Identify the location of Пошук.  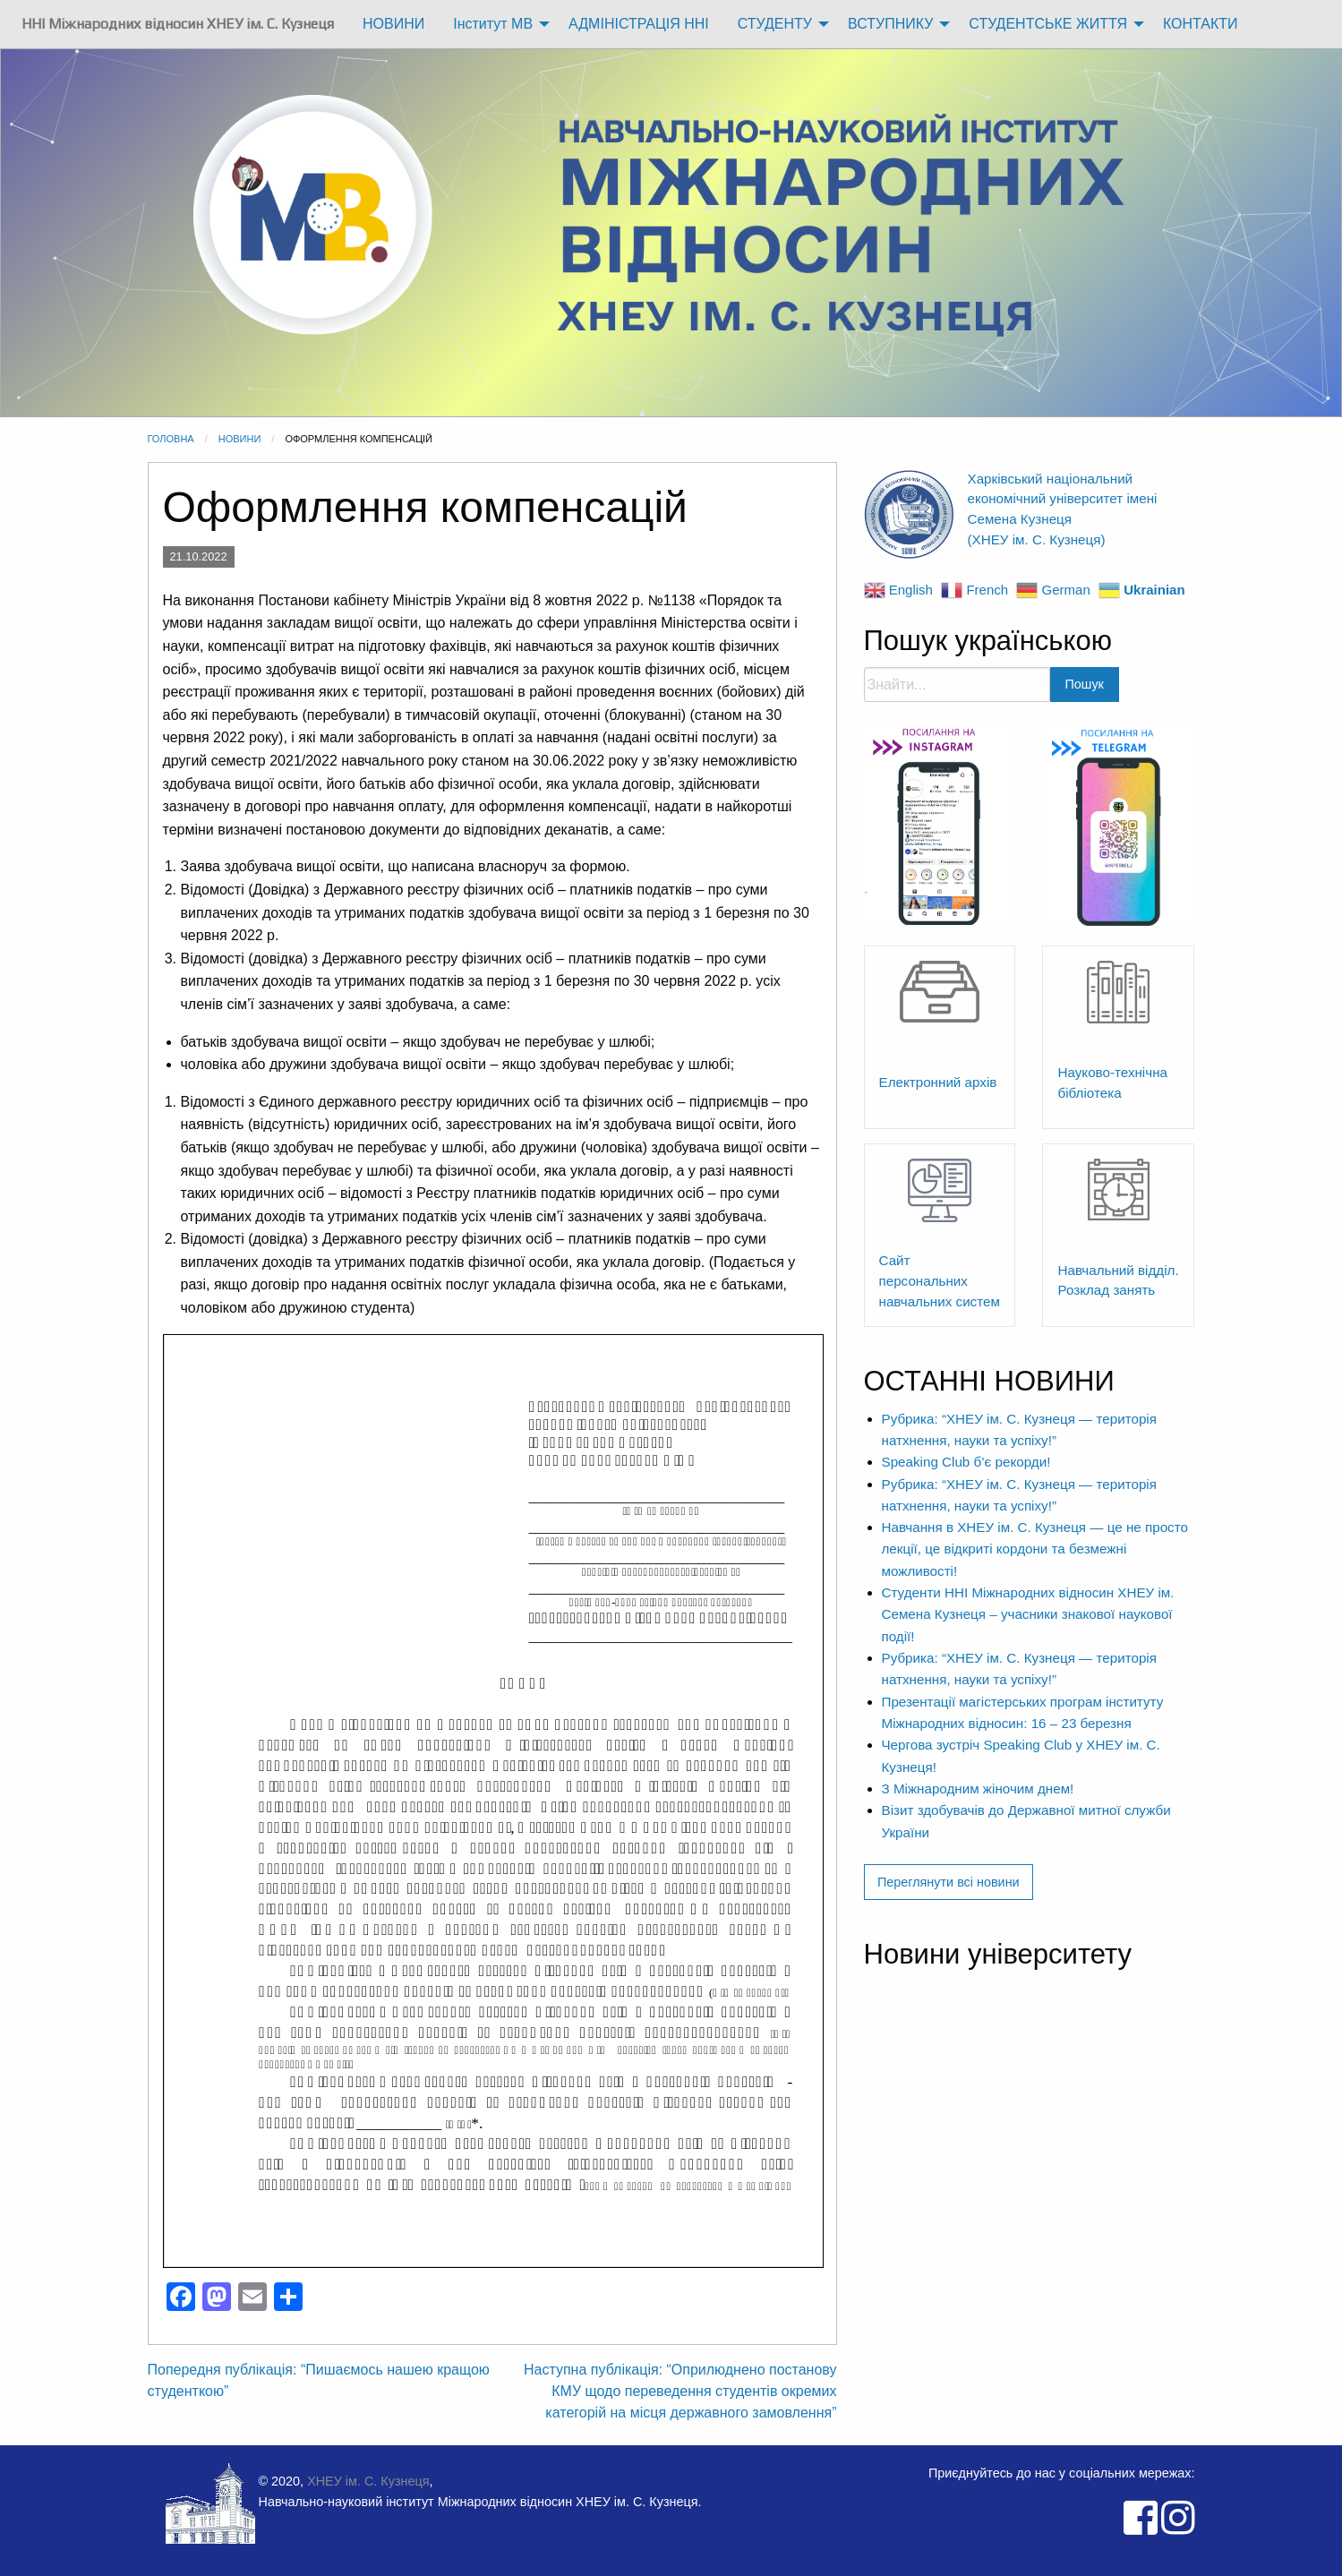
(1084, 684).